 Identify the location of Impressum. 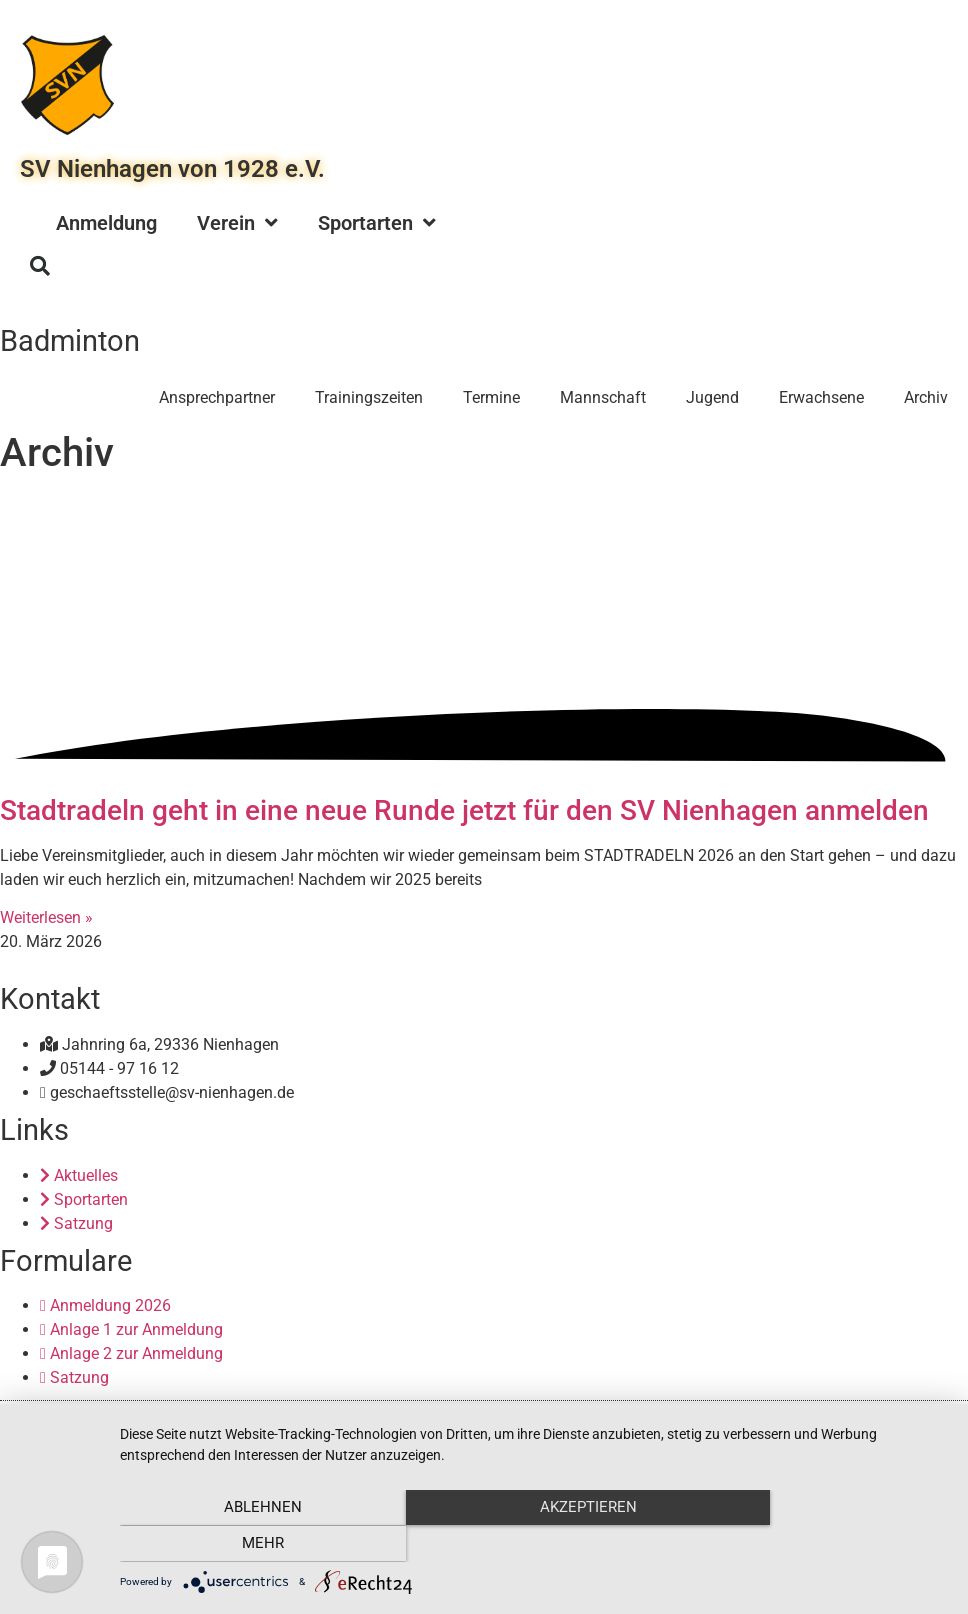
(473, 1420).